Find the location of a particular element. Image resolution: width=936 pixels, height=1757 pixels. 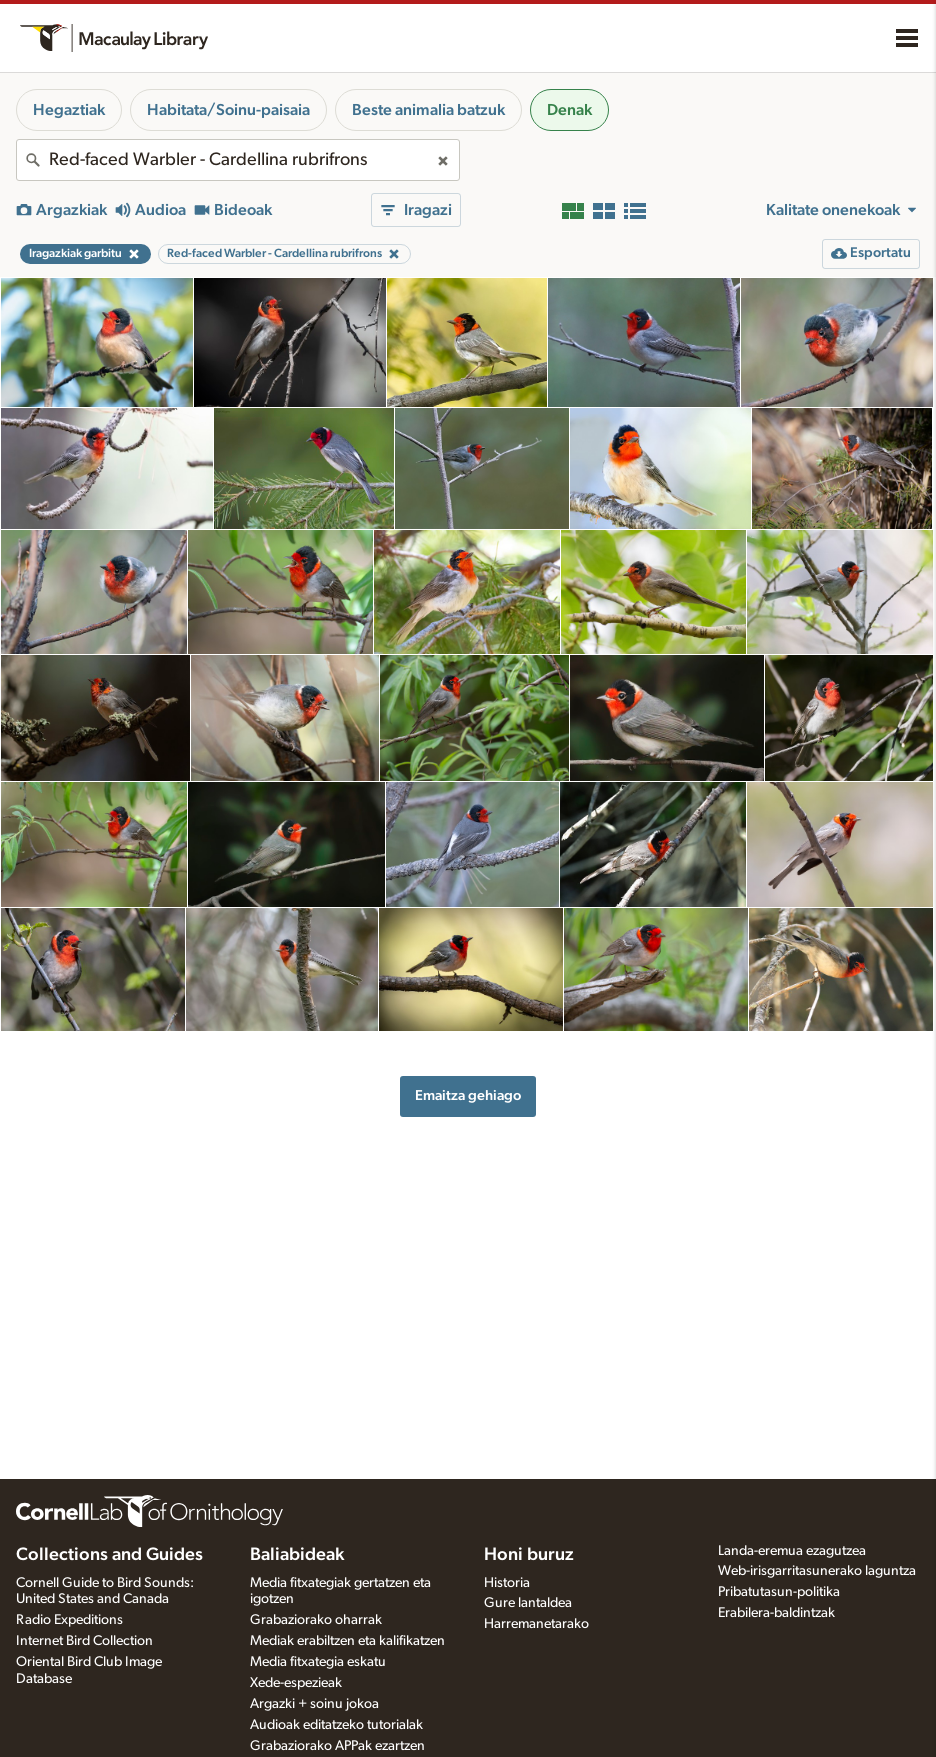

Habitata/Soinu-paisaia is located at coordinates (228, 110).